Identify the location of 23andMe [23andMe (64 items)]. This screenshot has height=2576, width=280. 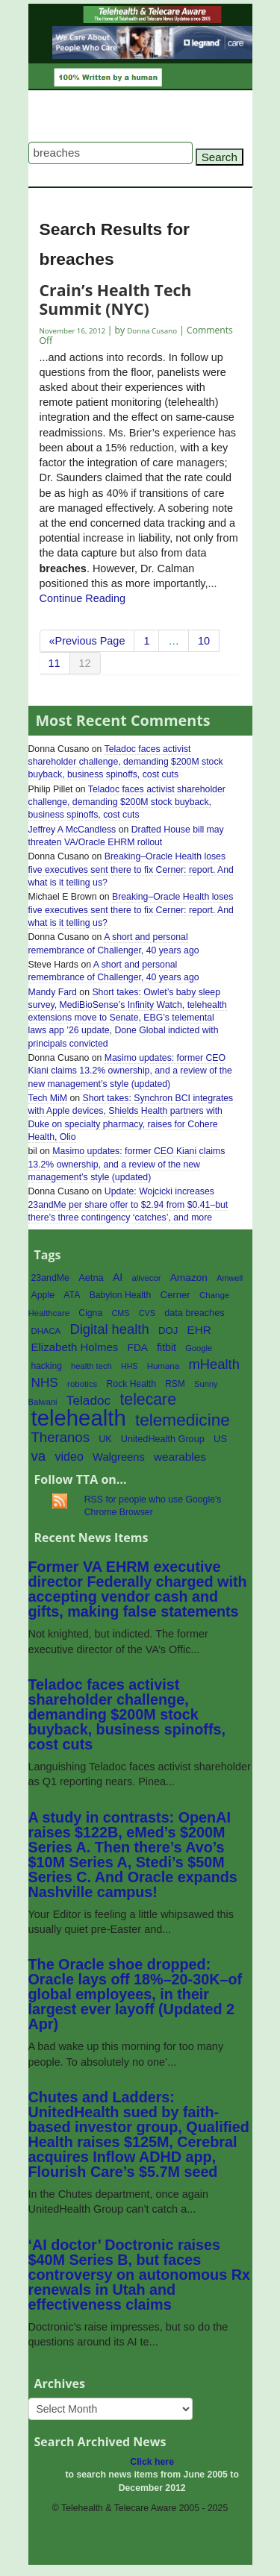
(50, 1278).